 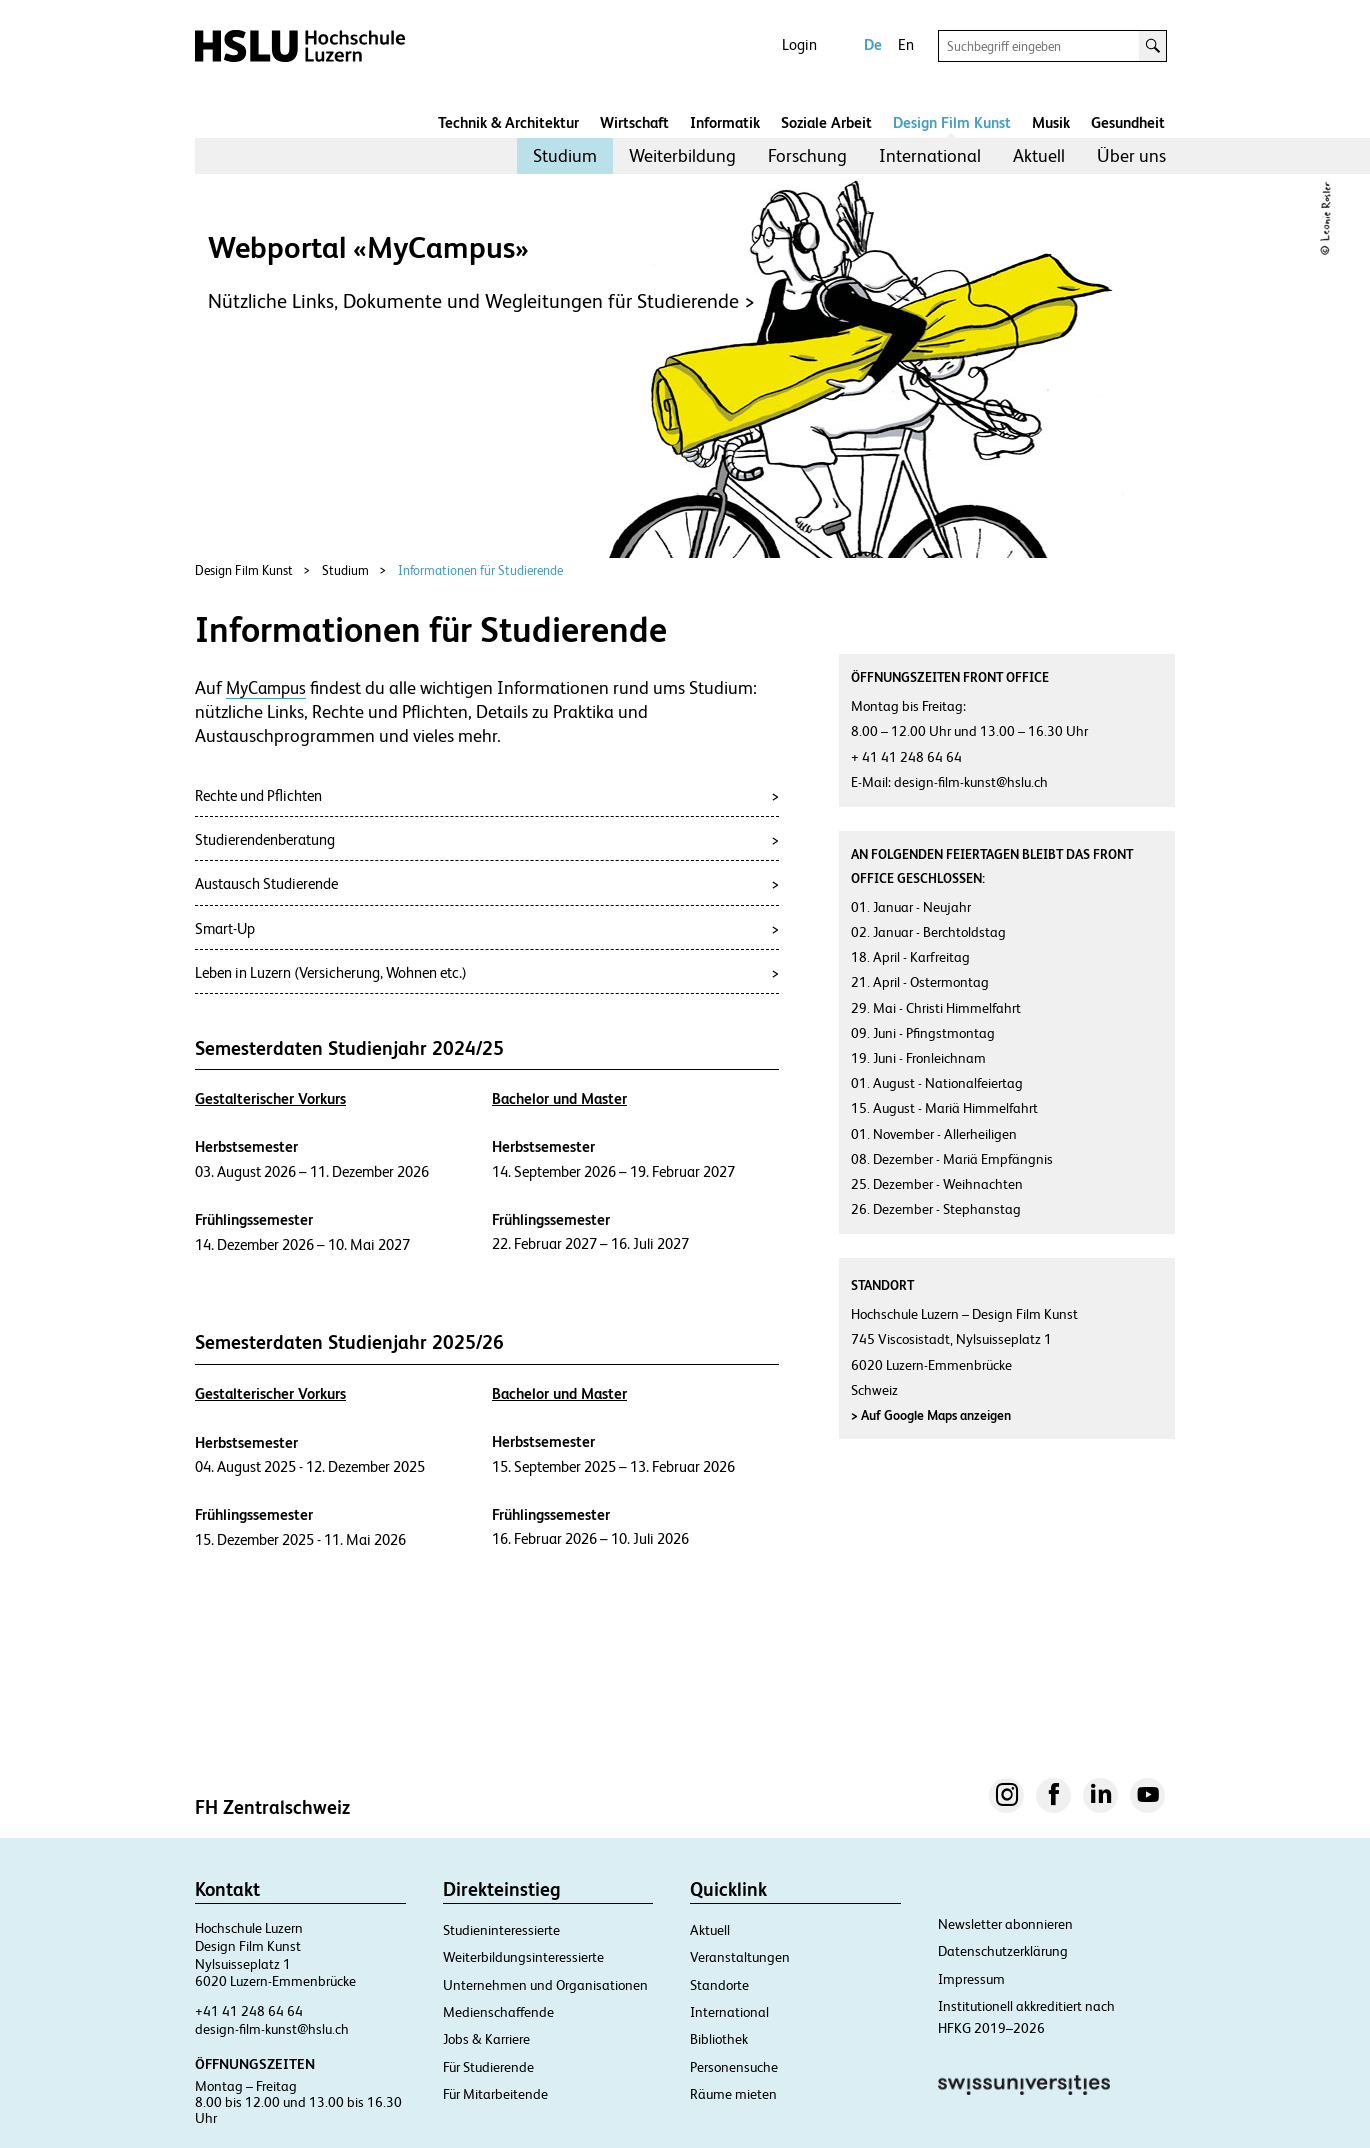 I want to click on Räume mieten, so click(x=733, y=2094).